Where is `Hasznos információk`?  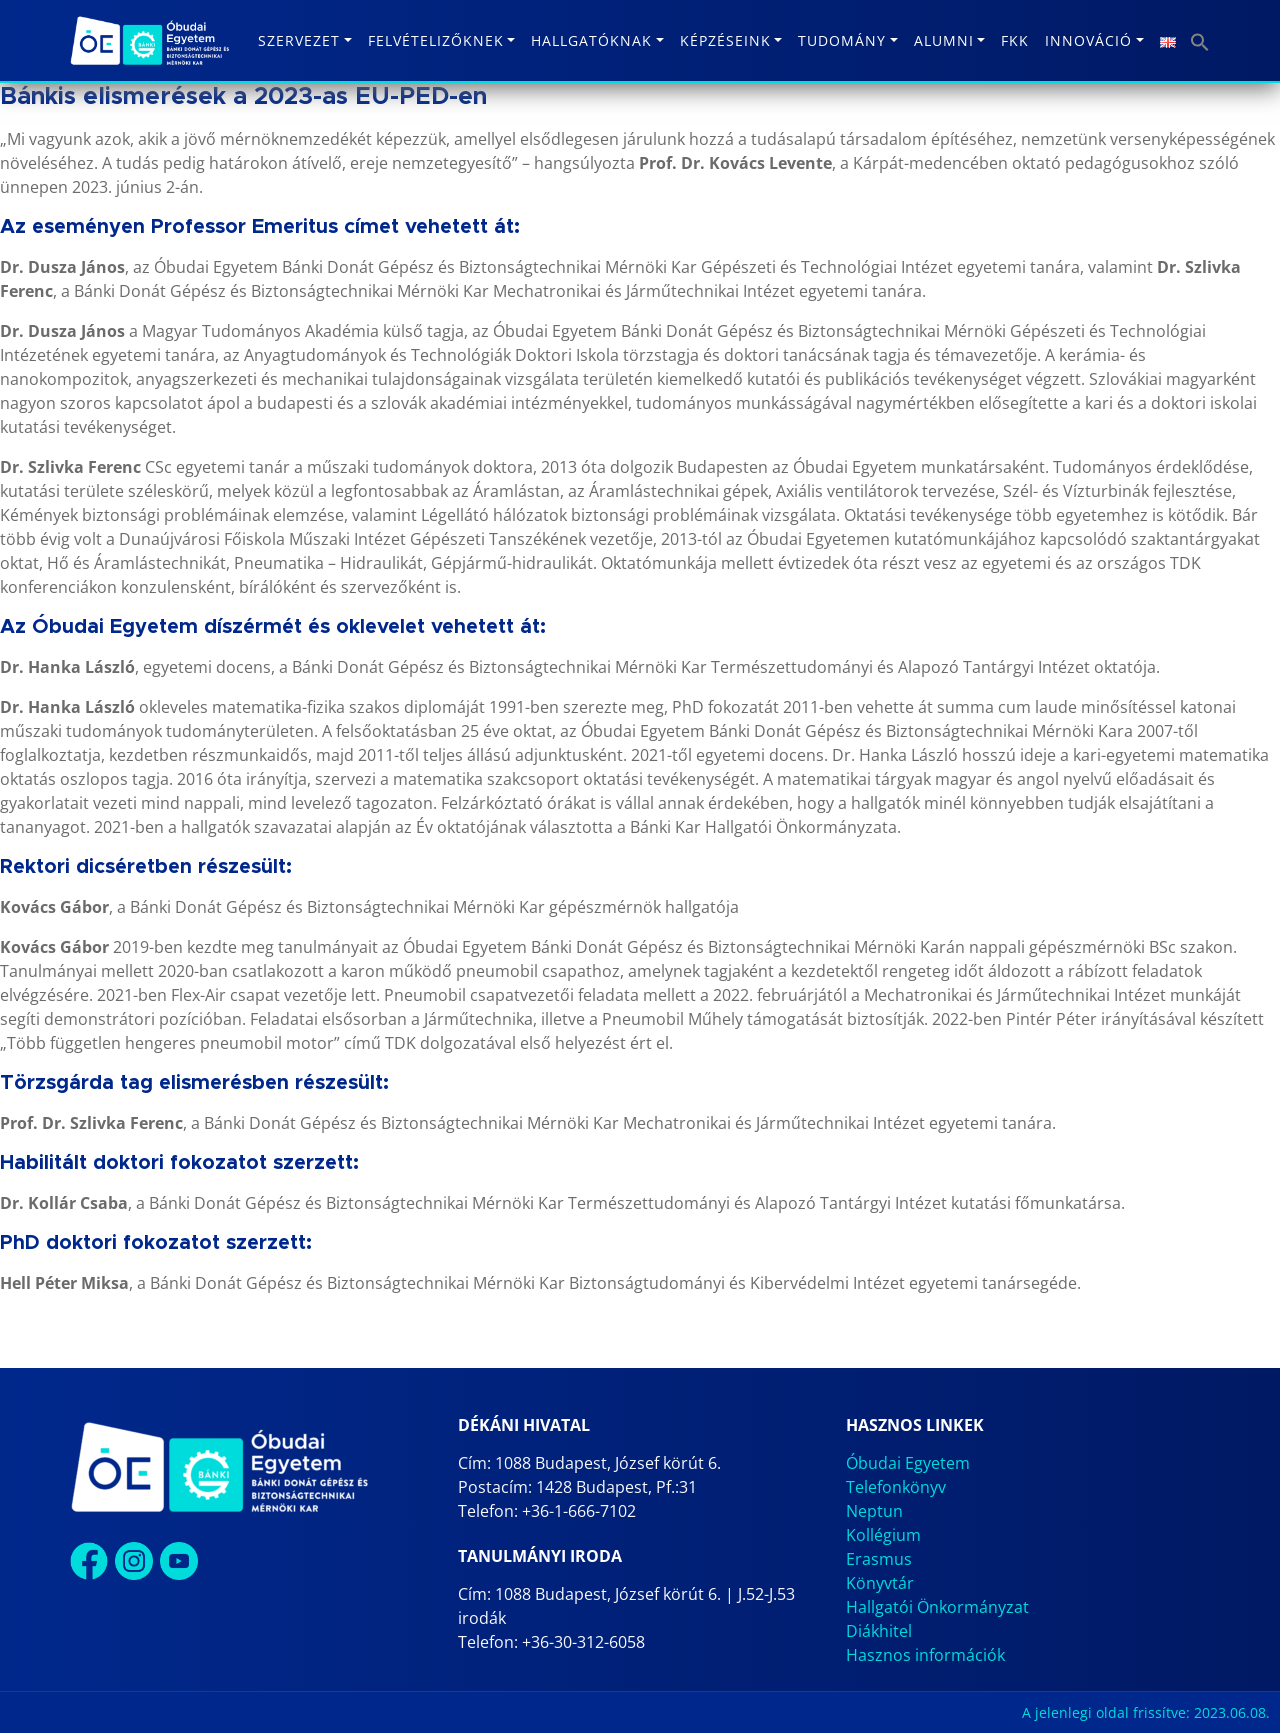 Hasznos információk is located at coordinates (925, 1655).